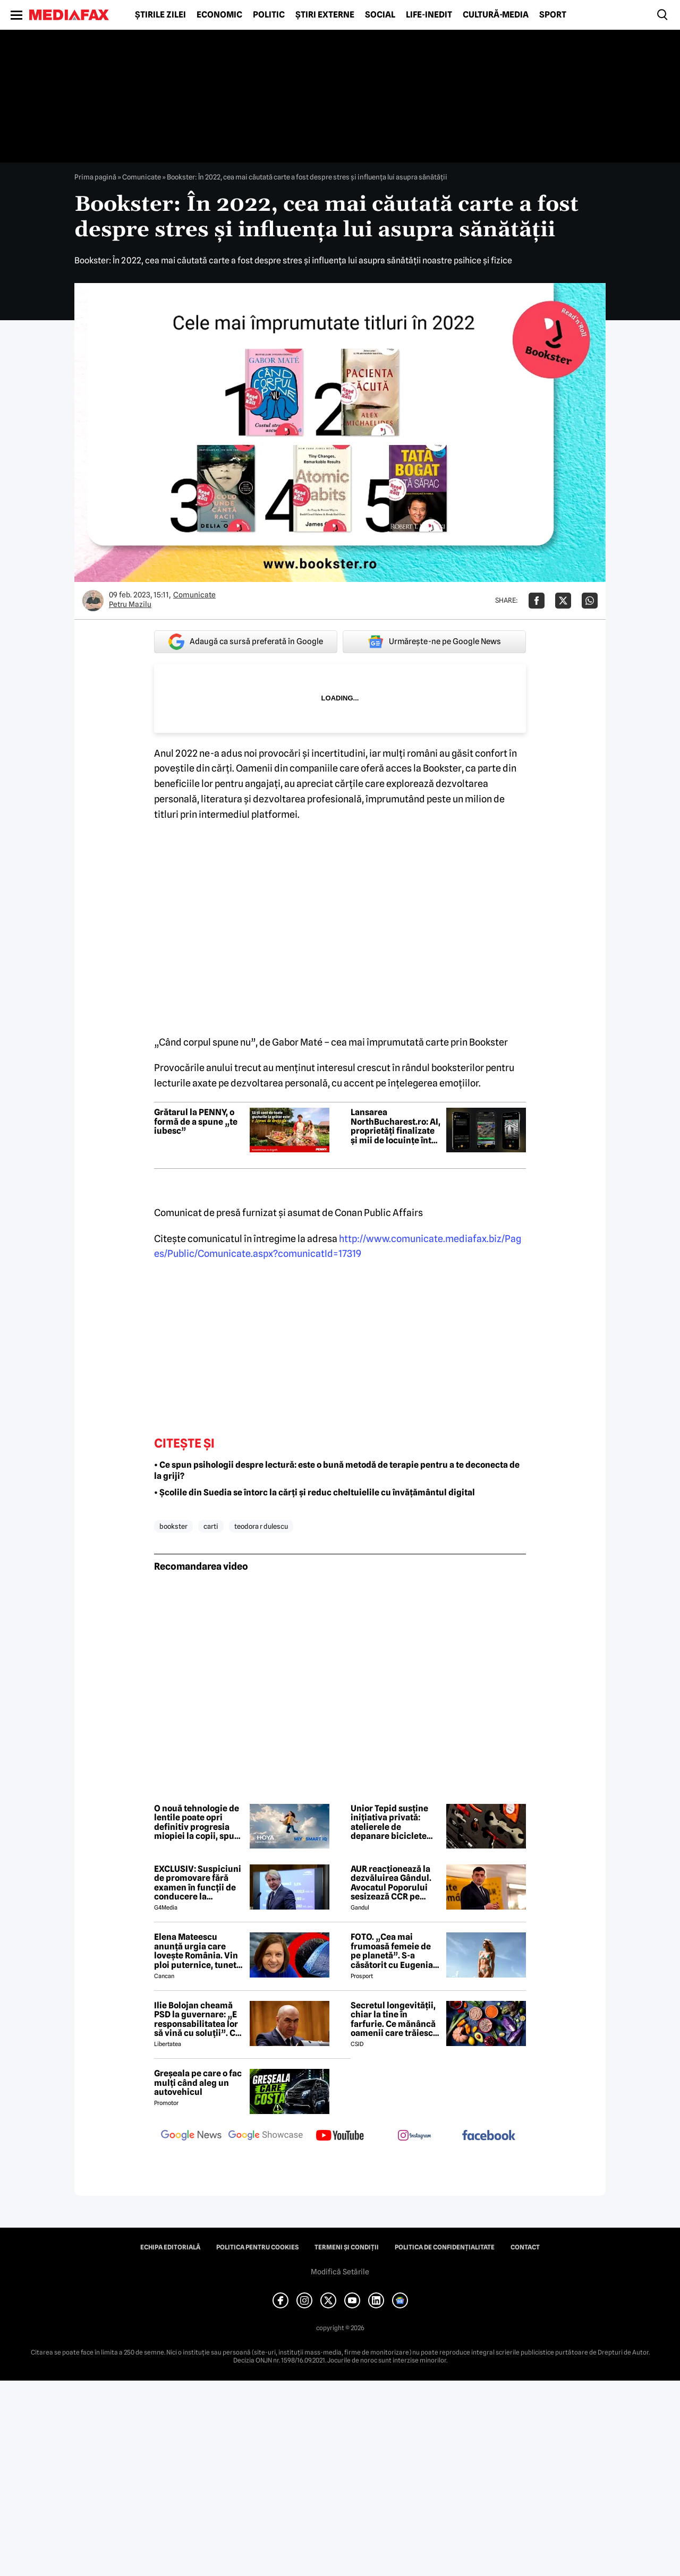  Describe the element at coordinates (337, 1470) in the screenshot. I see `• Ce spun psihologii despre lectură: este o bună metodă de terapie pentru a te deconecta de la griji?` at that location.